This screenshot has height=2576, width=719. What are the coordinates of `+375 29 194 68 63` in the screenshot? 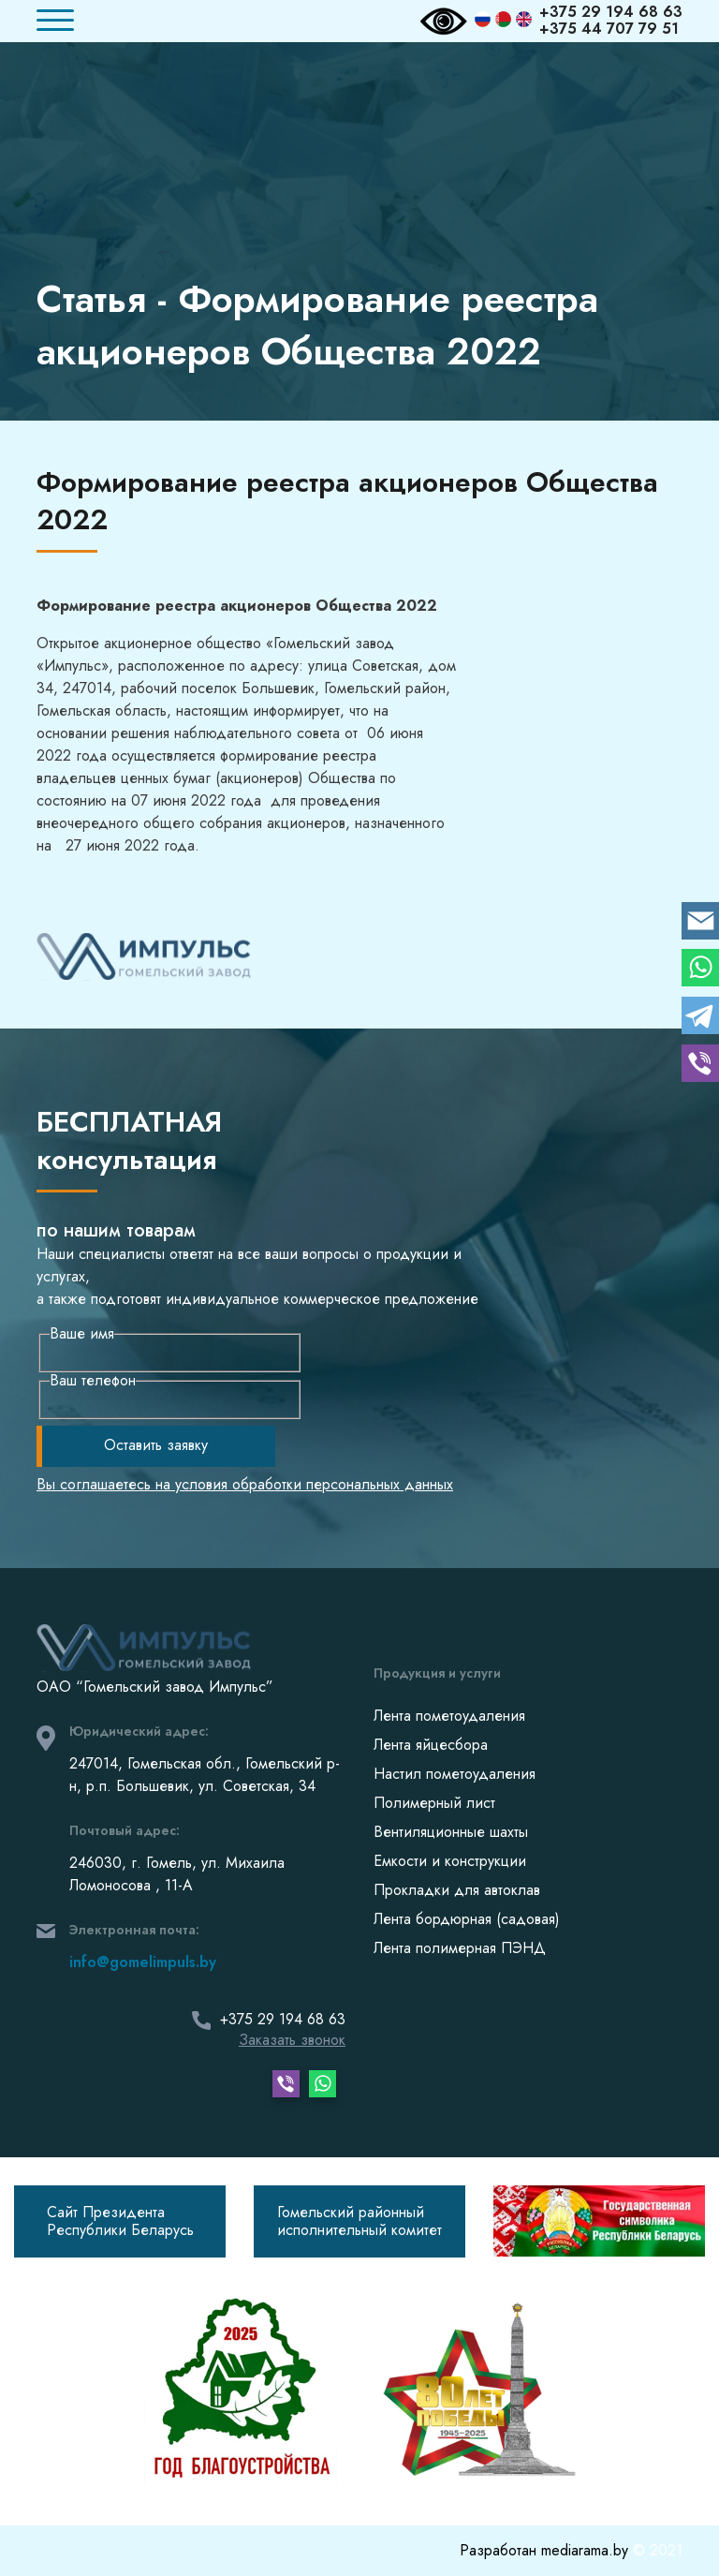 It's located at (610, 12).